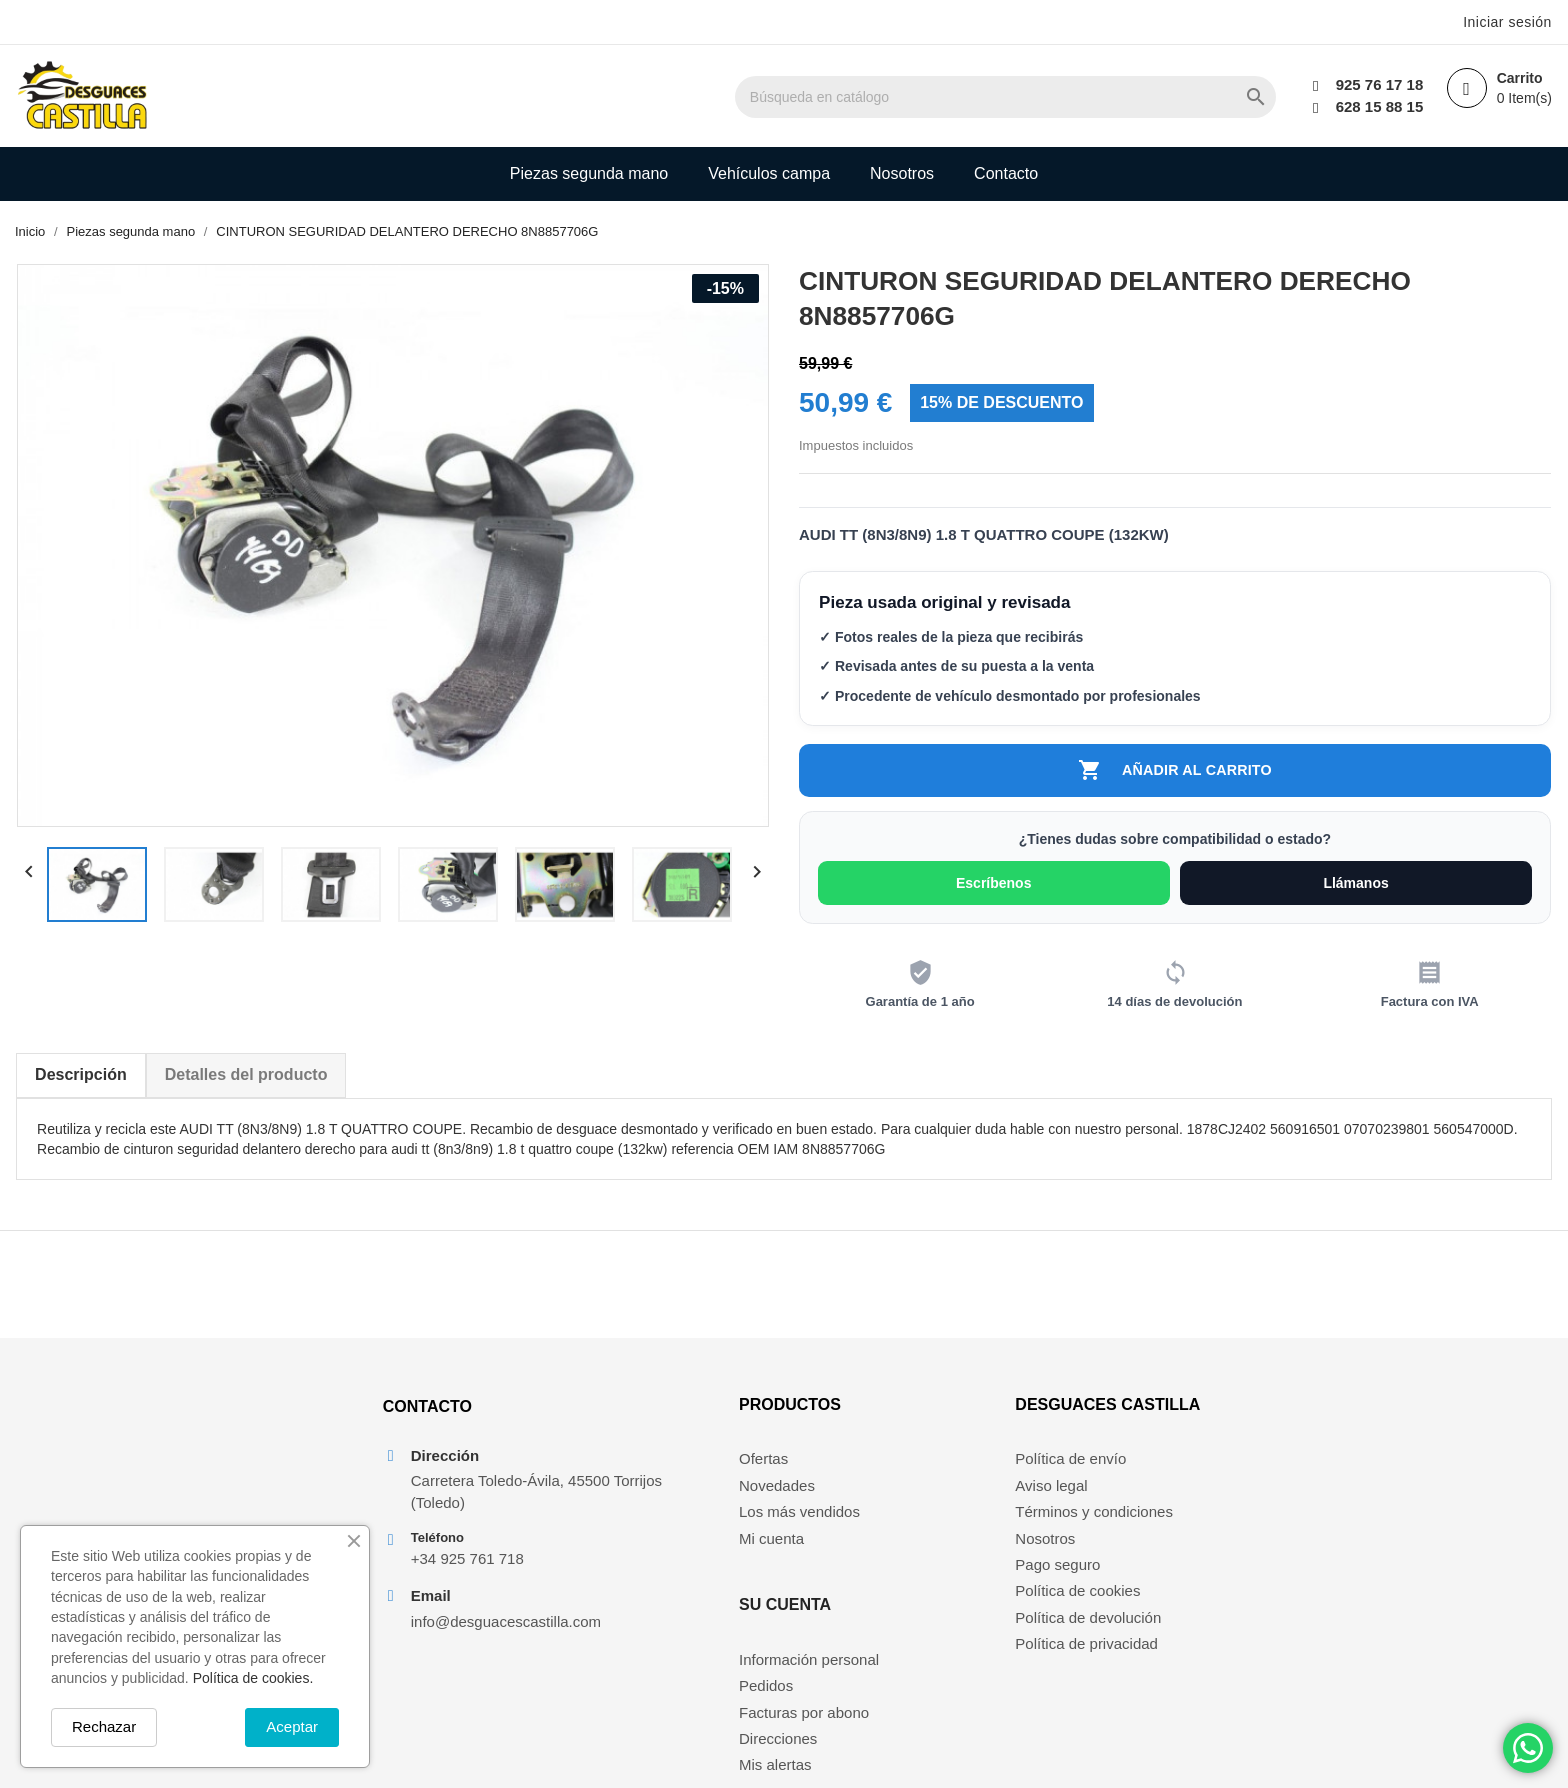  I want to click on Facturas por abono, so click(924, 1543).